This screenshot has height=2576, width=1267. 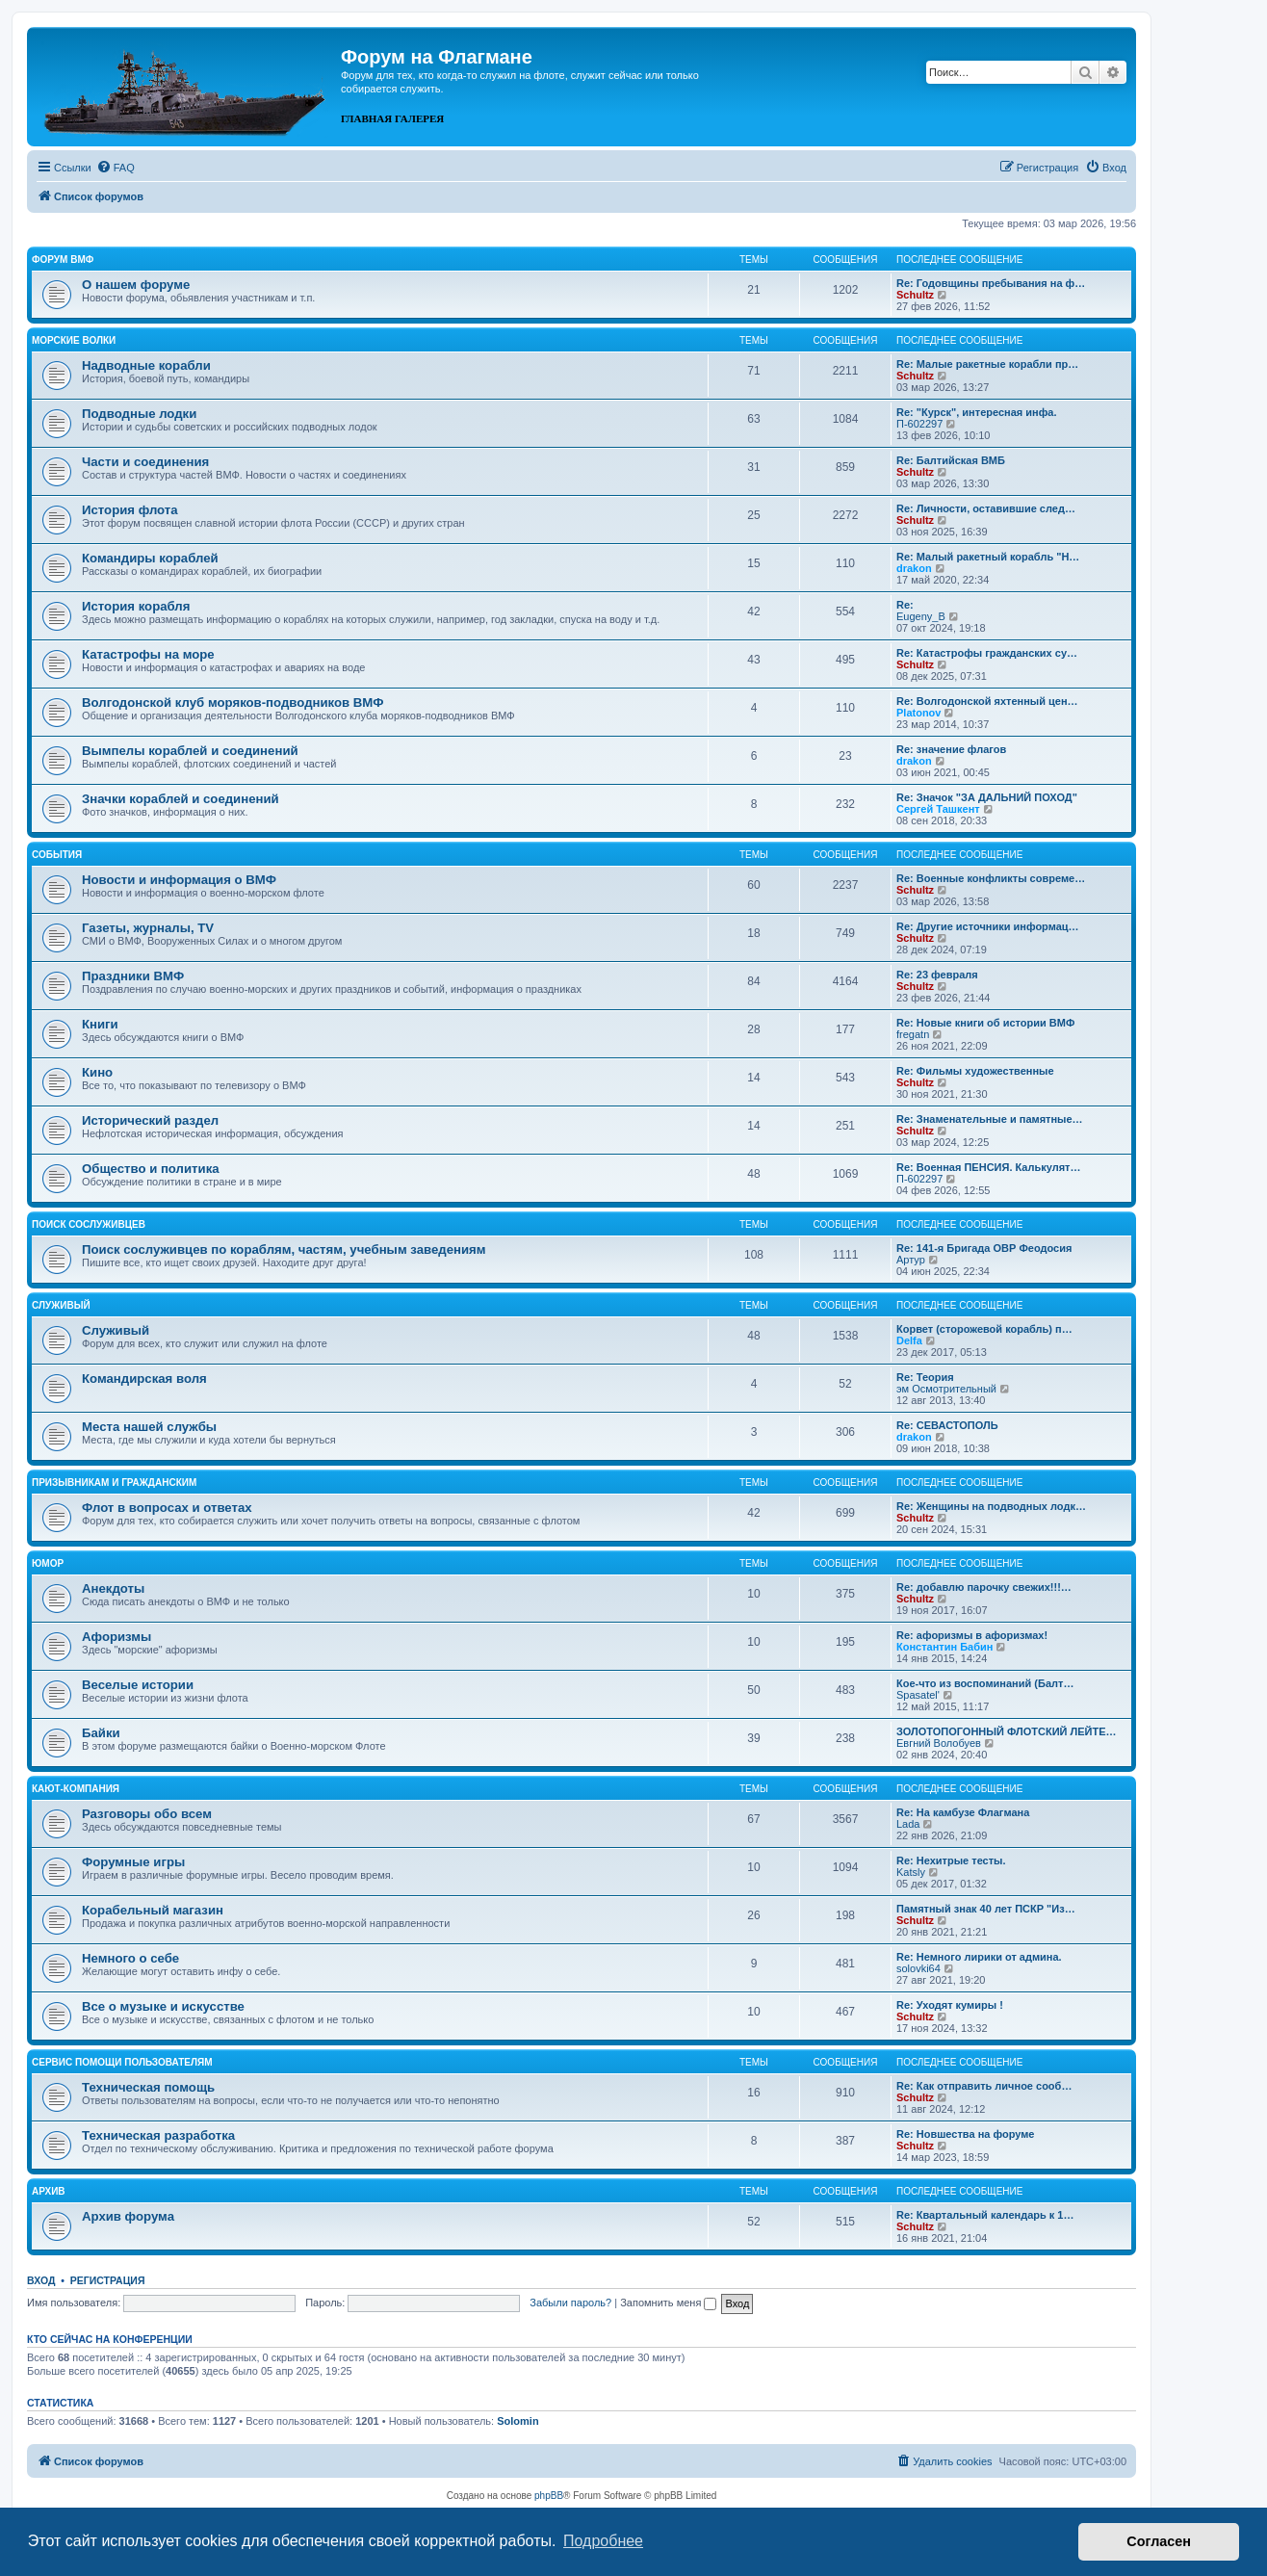 What do you see at coordinates (987, 701) in the screenshot?
I see `Re: Волгодонской яхтенный цен…` at bounding box center [987, 701].